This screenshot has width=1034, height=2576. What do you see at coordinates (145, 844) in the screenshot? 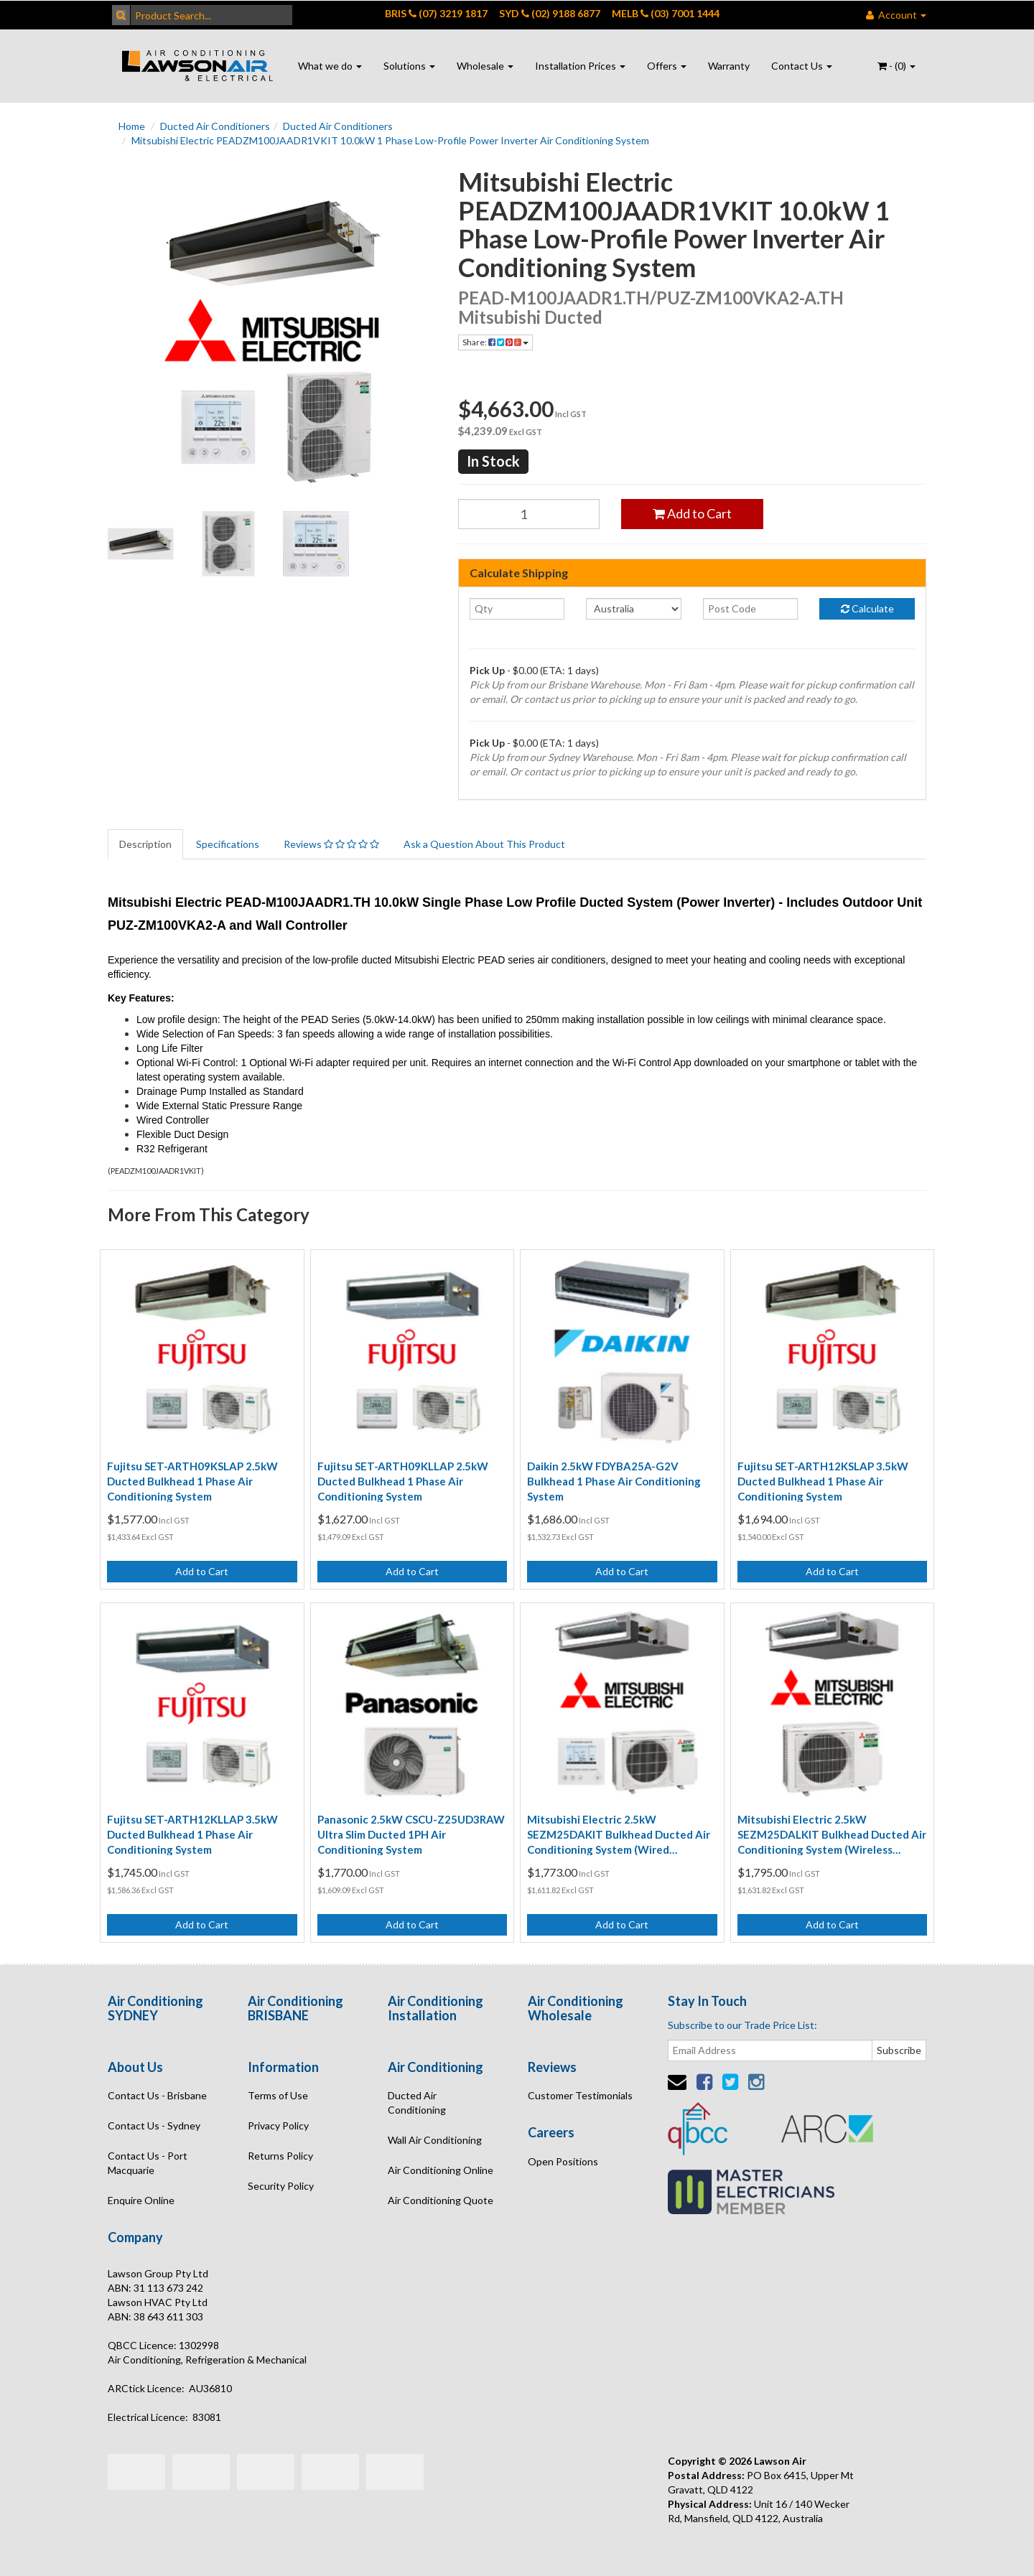
I see `Description` at bounding box center [145, 844].